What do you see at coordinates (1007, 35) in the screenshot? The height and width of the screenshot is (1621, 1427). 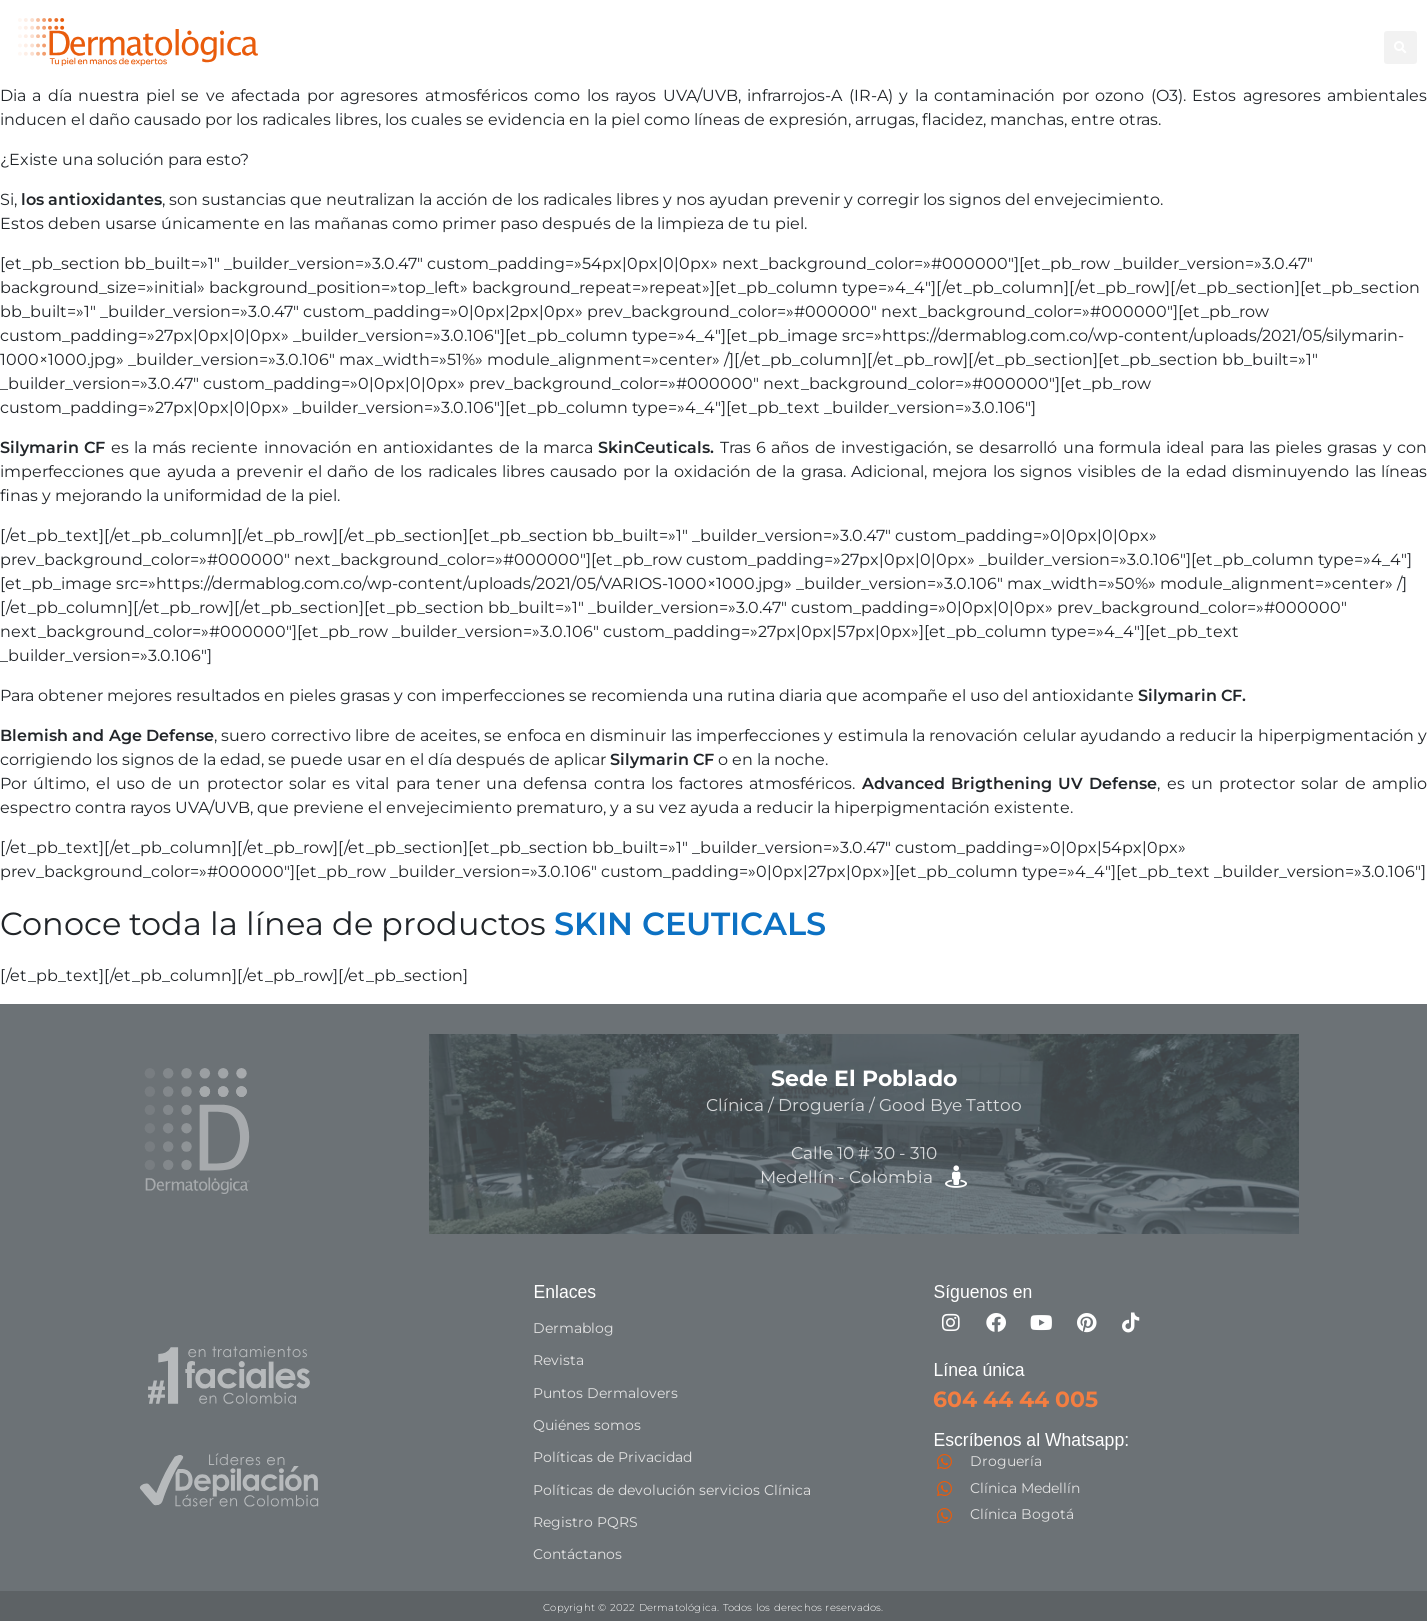 I see `Facial` at bounding box center [1007, 35].